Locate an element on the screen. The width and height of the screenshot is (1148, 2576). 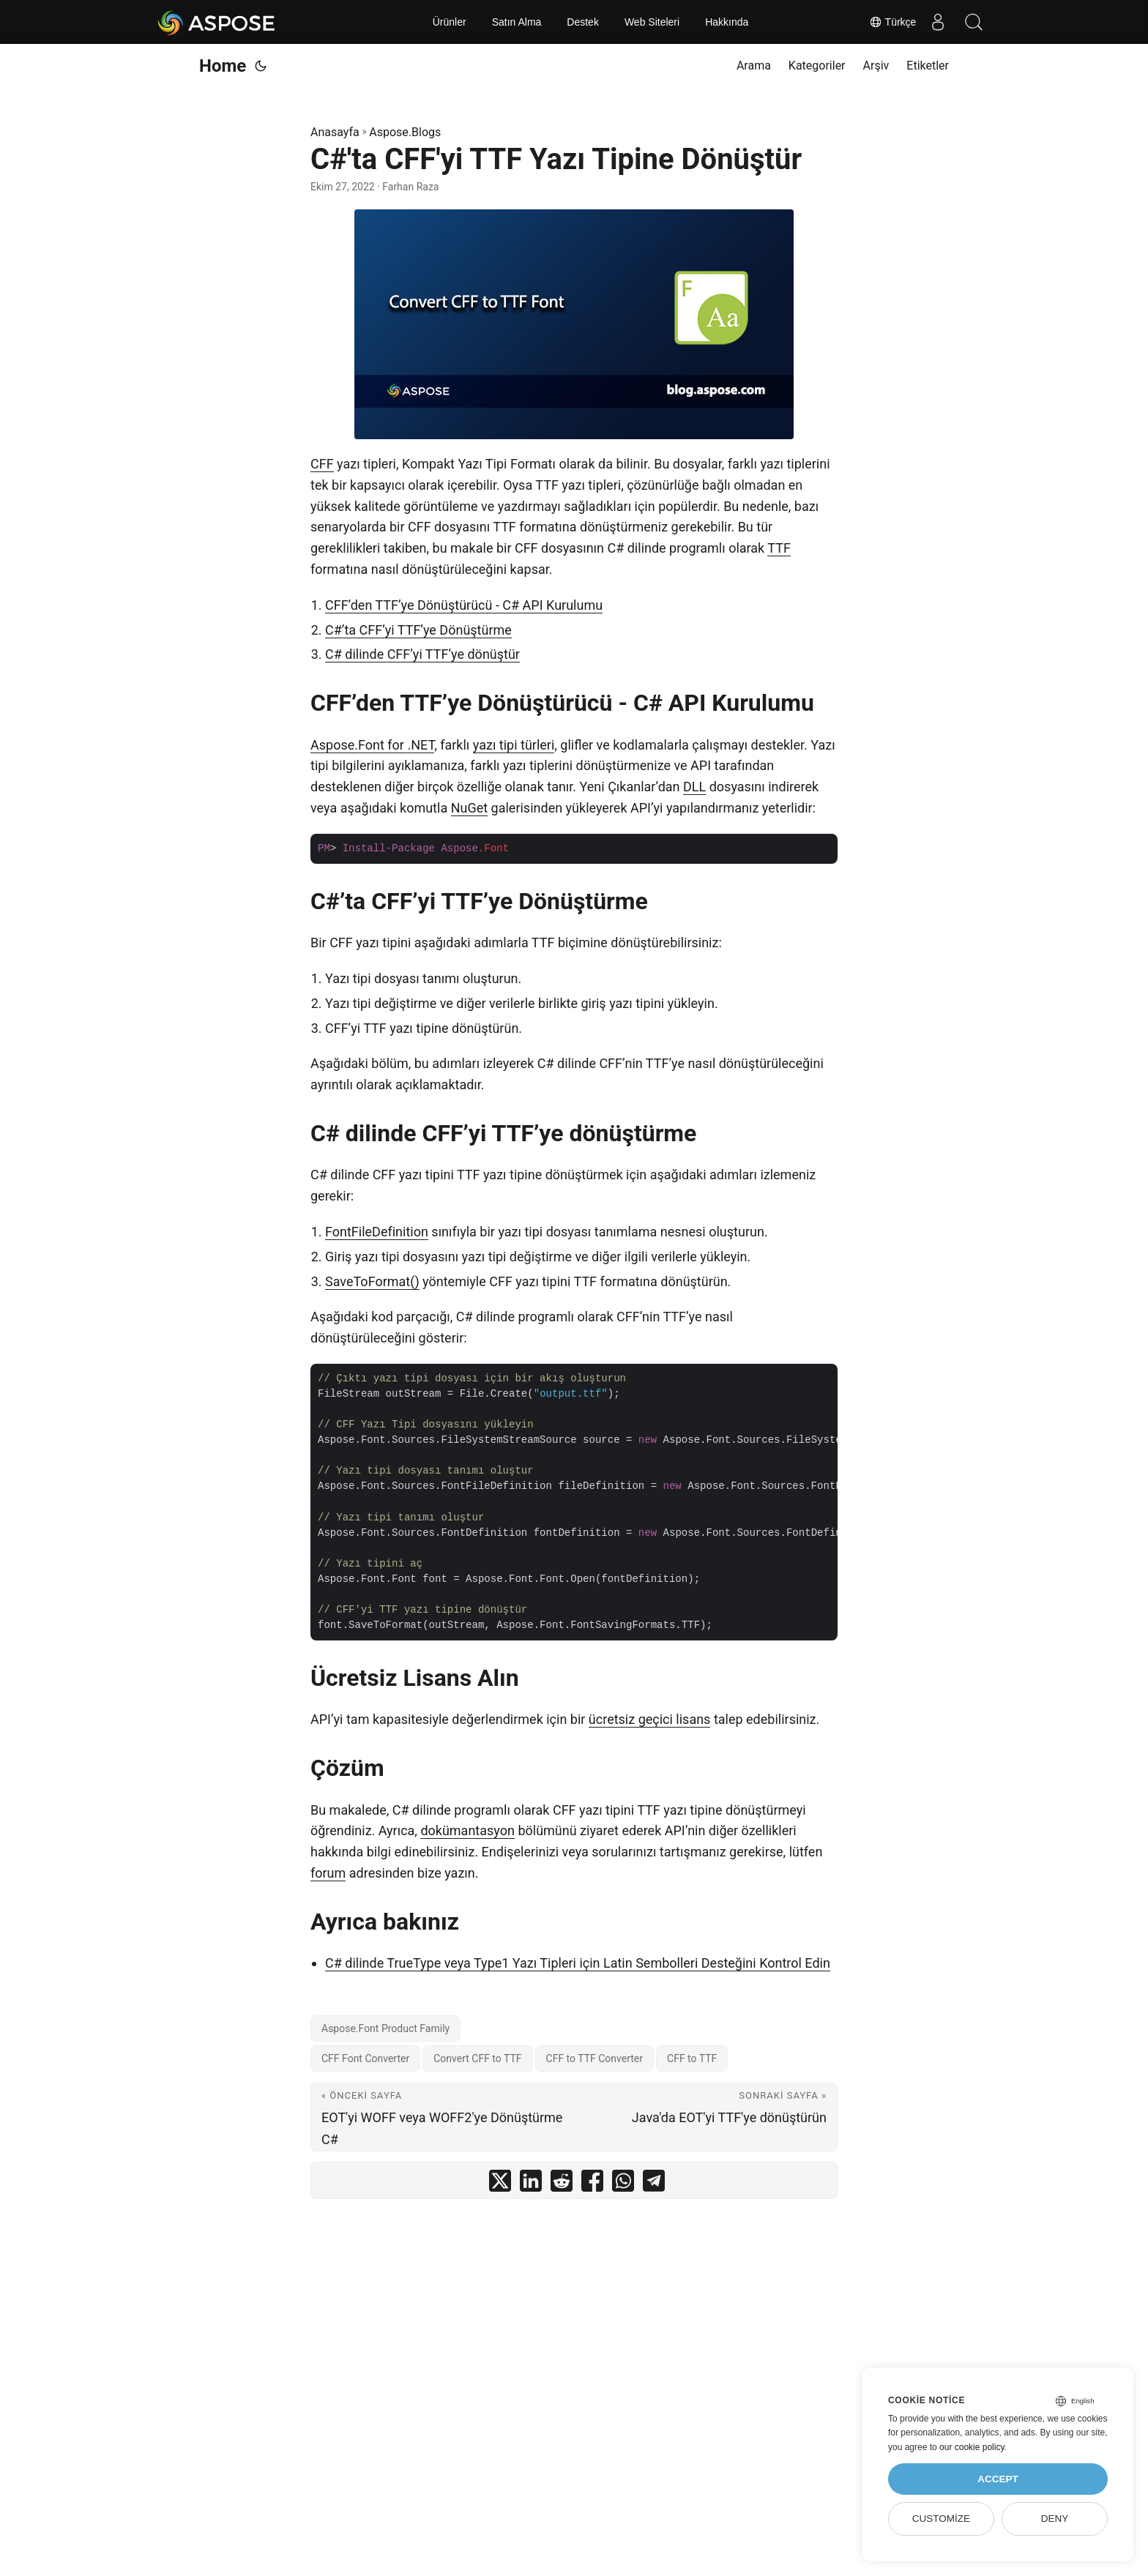
our cookie policy is located at coordinates (971, 2447).